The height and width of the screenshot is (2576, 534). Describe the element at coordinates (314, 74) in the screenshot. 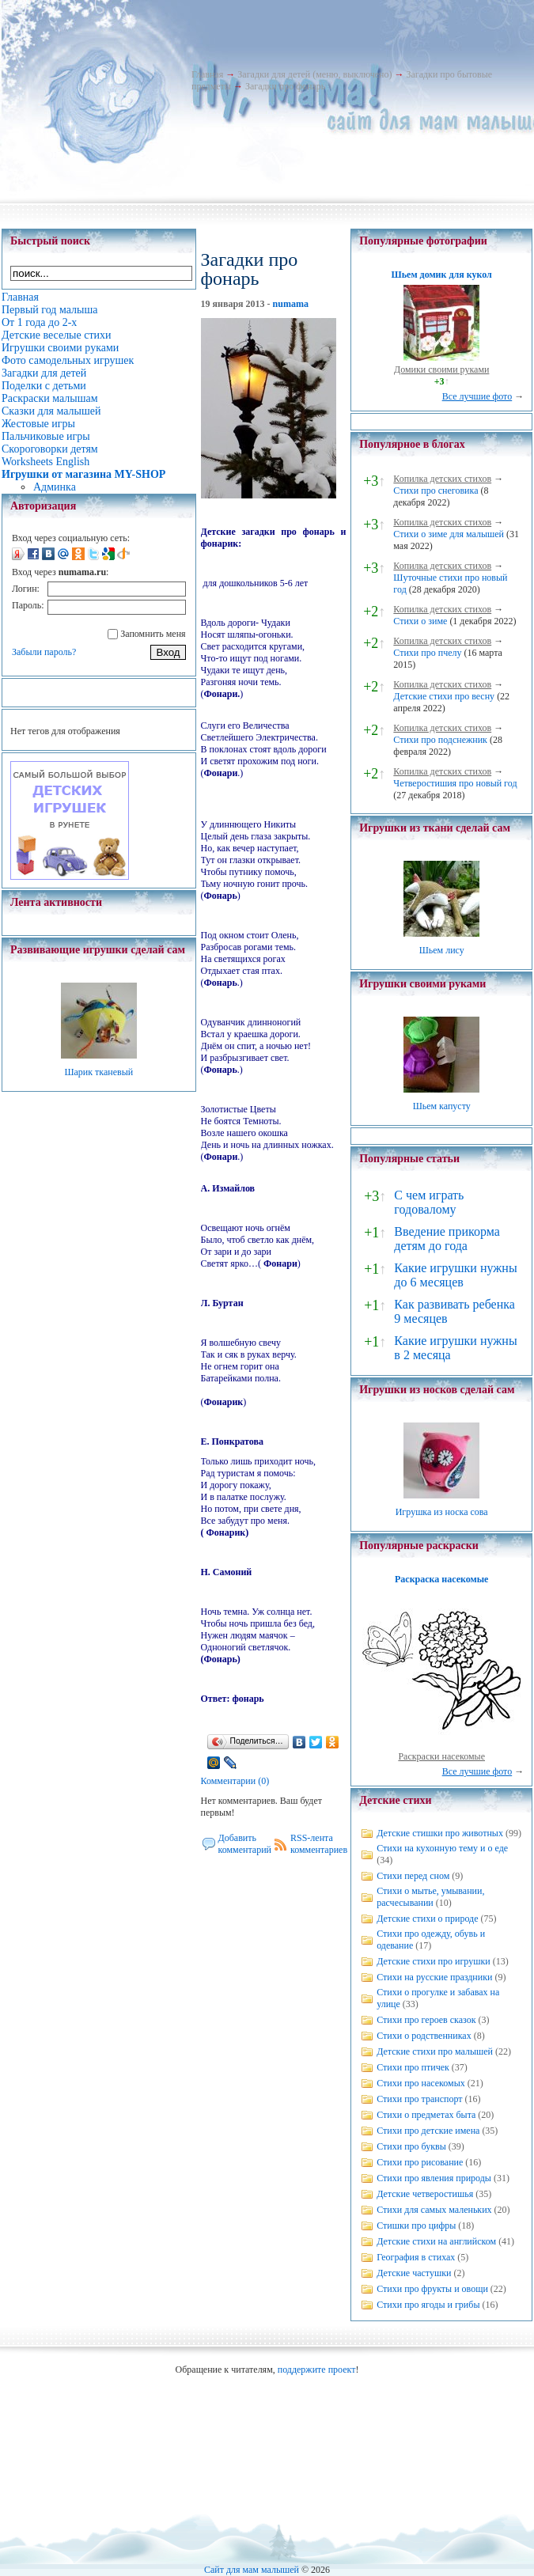

I see `Загадки для детей (меню, выключено)` at that location.